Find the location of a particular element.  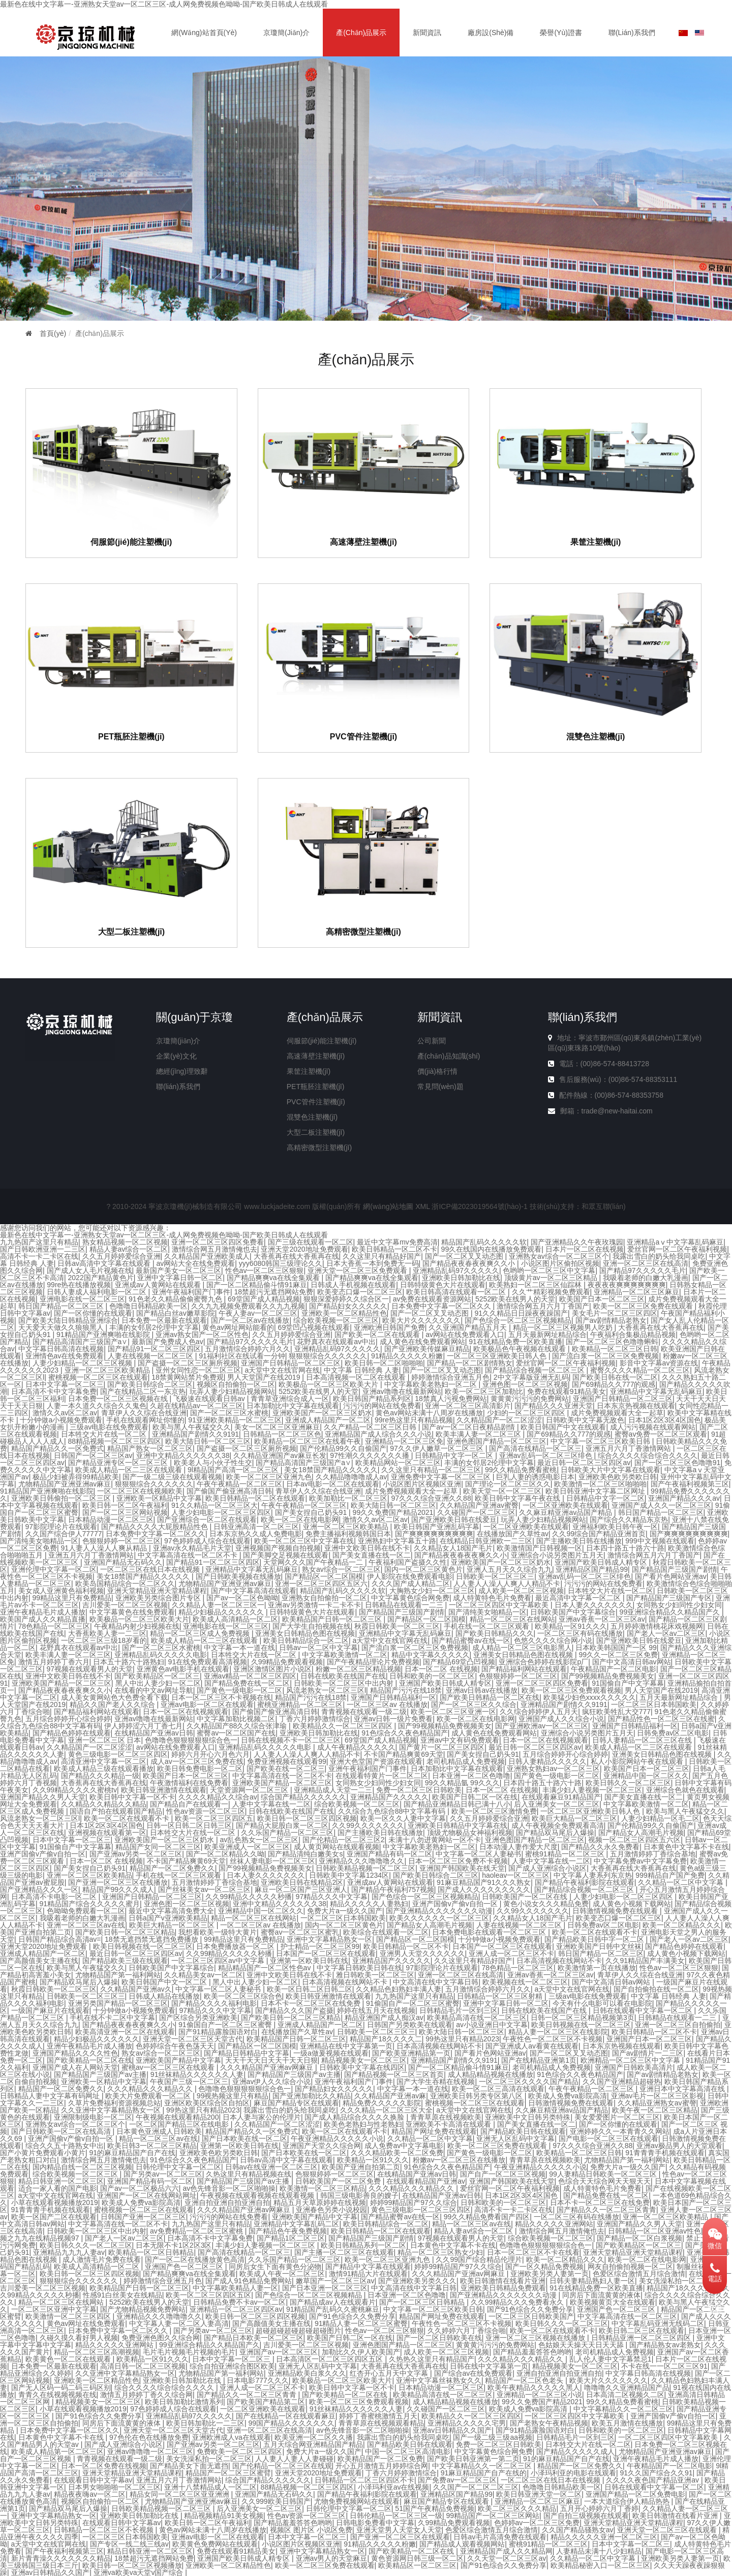

人妻中文字幕在线一二区 is located at coordinates (271, 1804).